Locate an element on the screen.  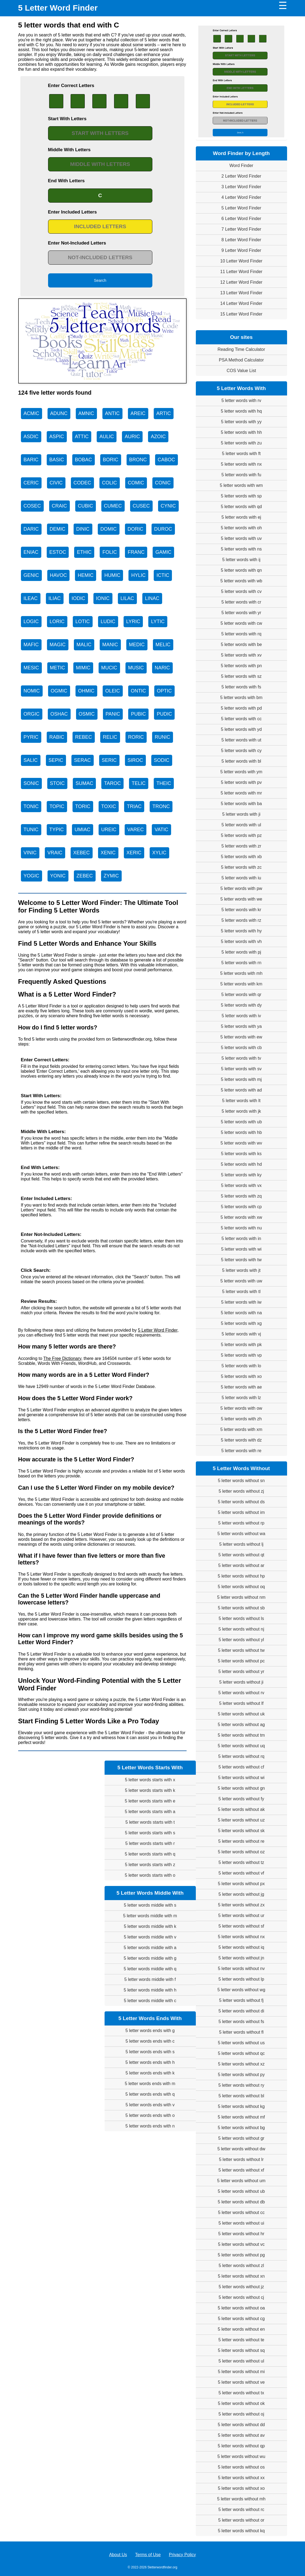
5 letter words without tm is located at coordinates (241, 1735).